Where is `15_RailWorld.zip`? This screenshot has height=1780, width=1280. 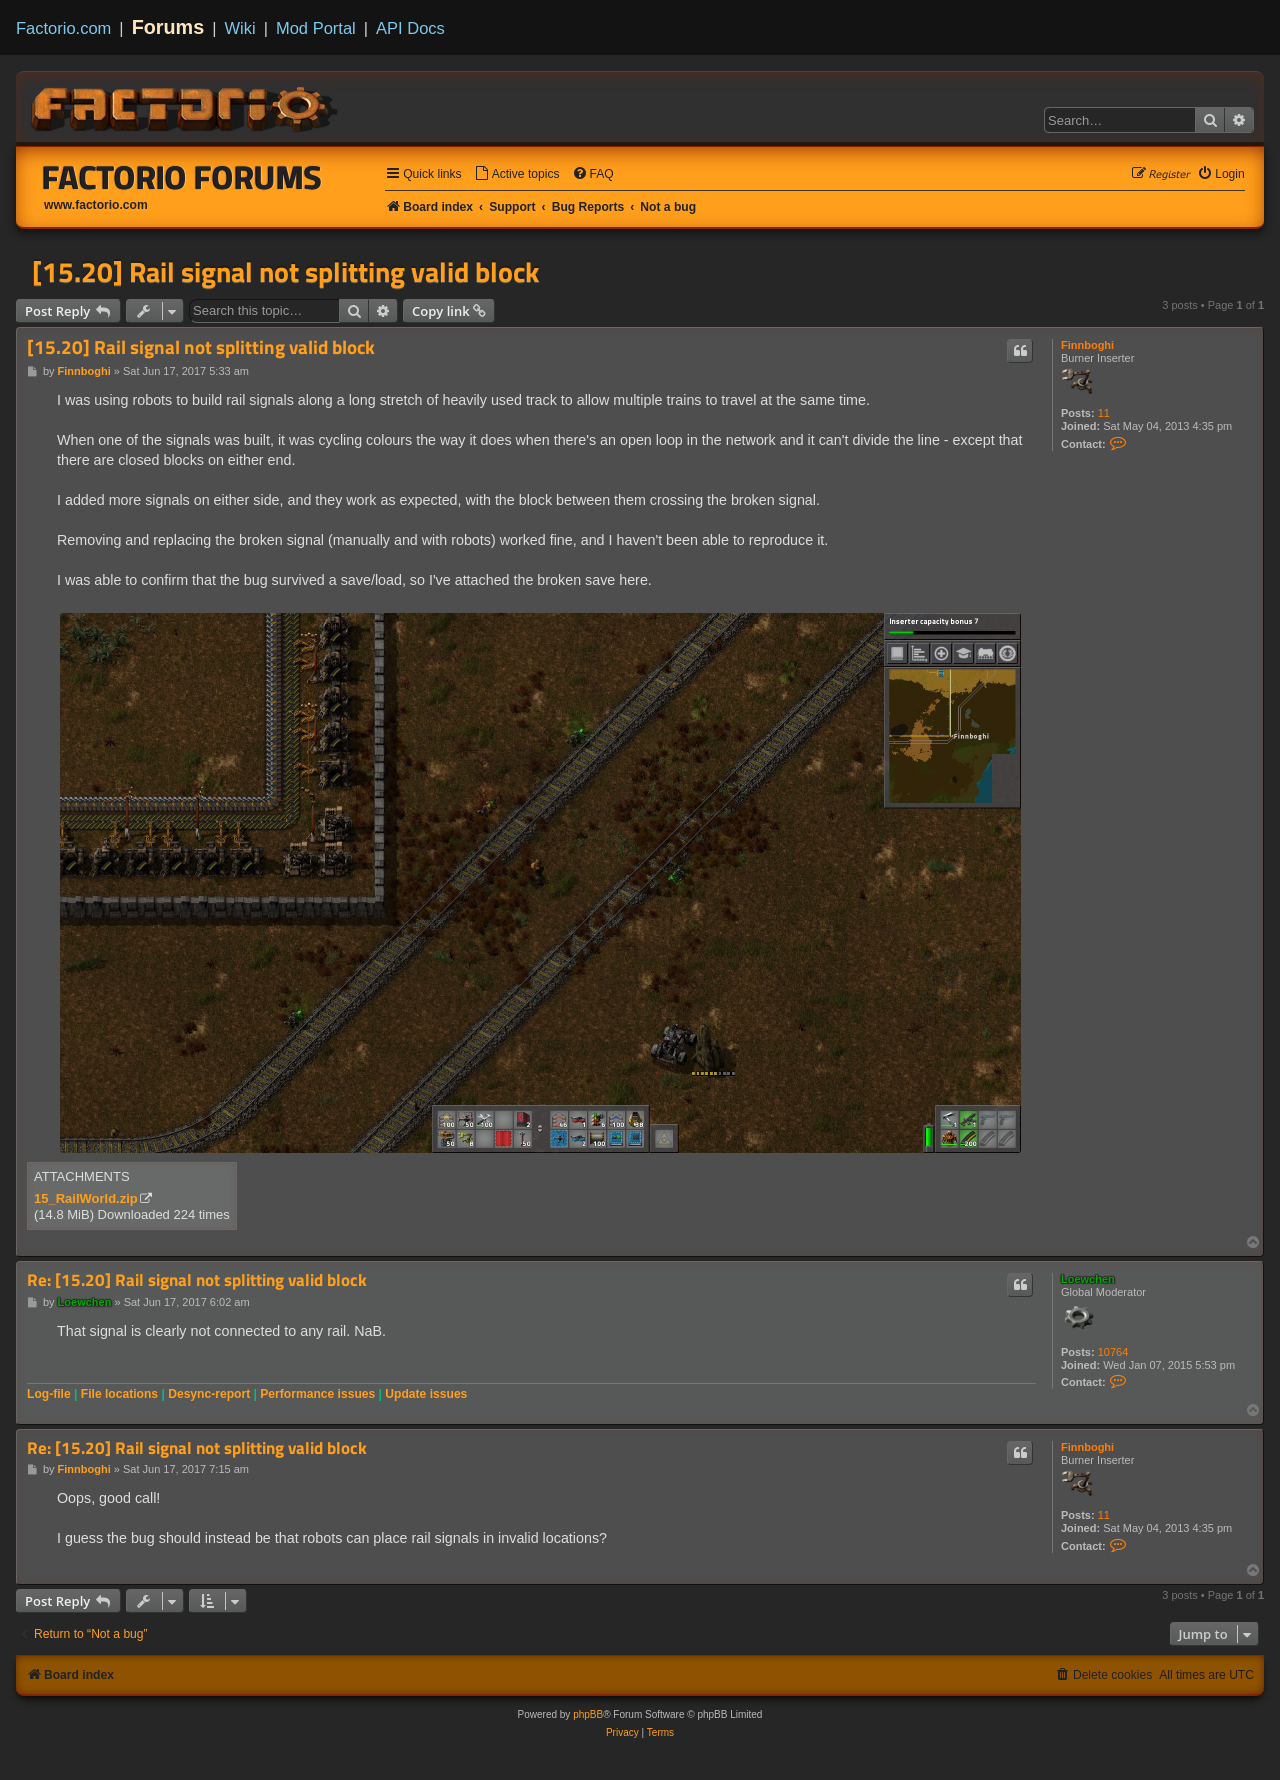 15_RailWorld.zip is located at coordinates (86, 1198).